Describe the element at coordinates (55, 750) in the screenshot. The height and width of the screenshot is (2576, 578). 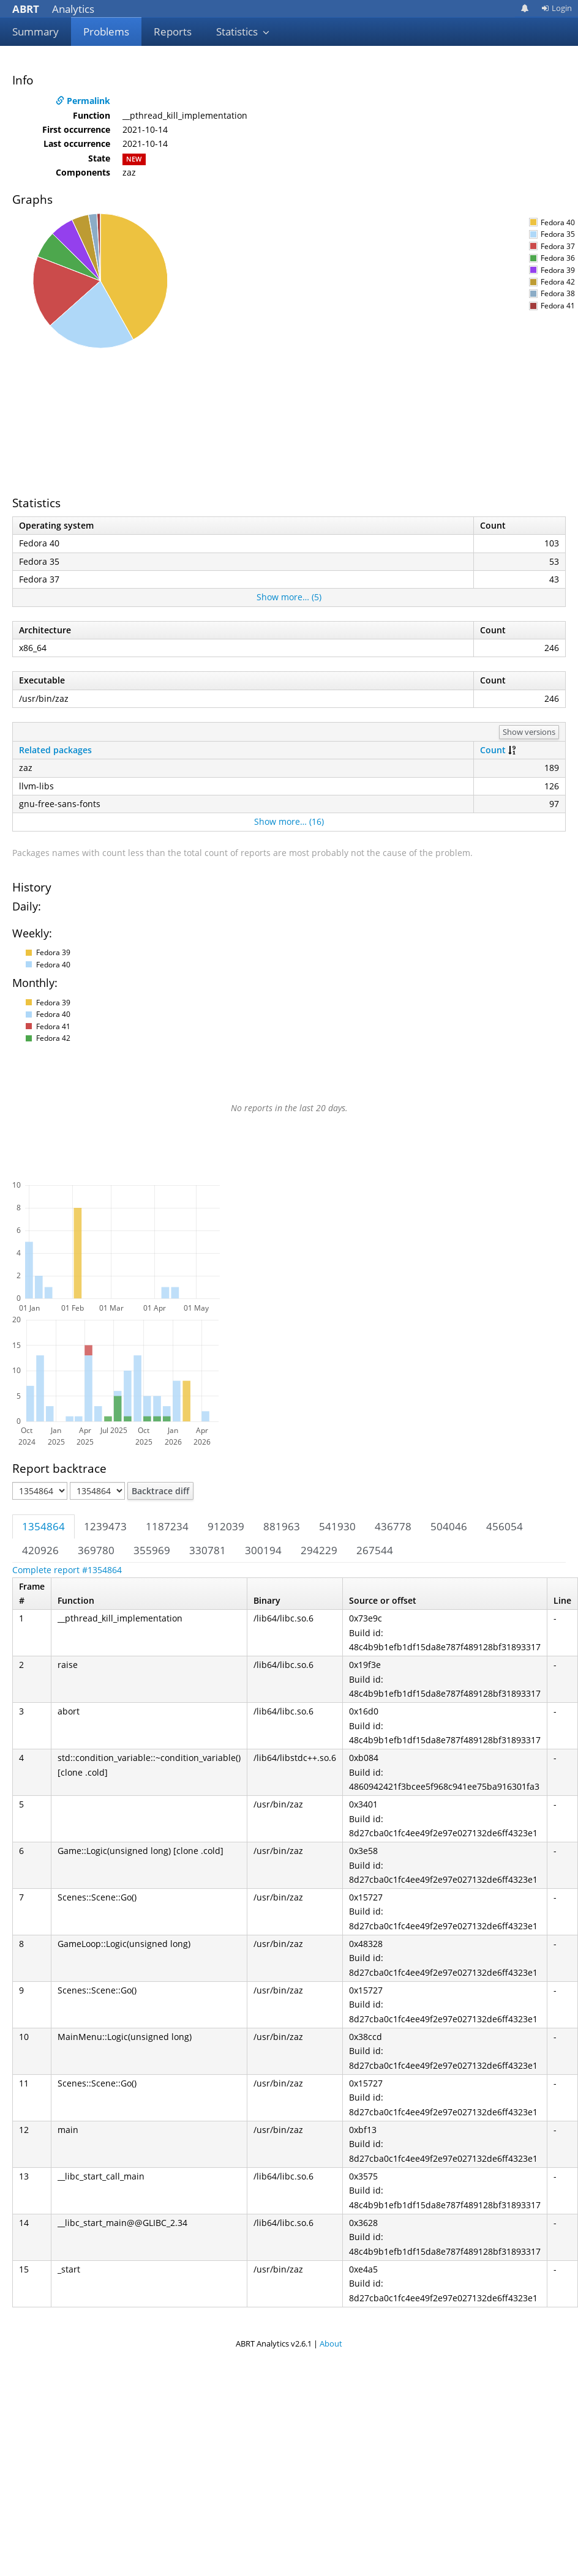
I see `Related packages` at that location.